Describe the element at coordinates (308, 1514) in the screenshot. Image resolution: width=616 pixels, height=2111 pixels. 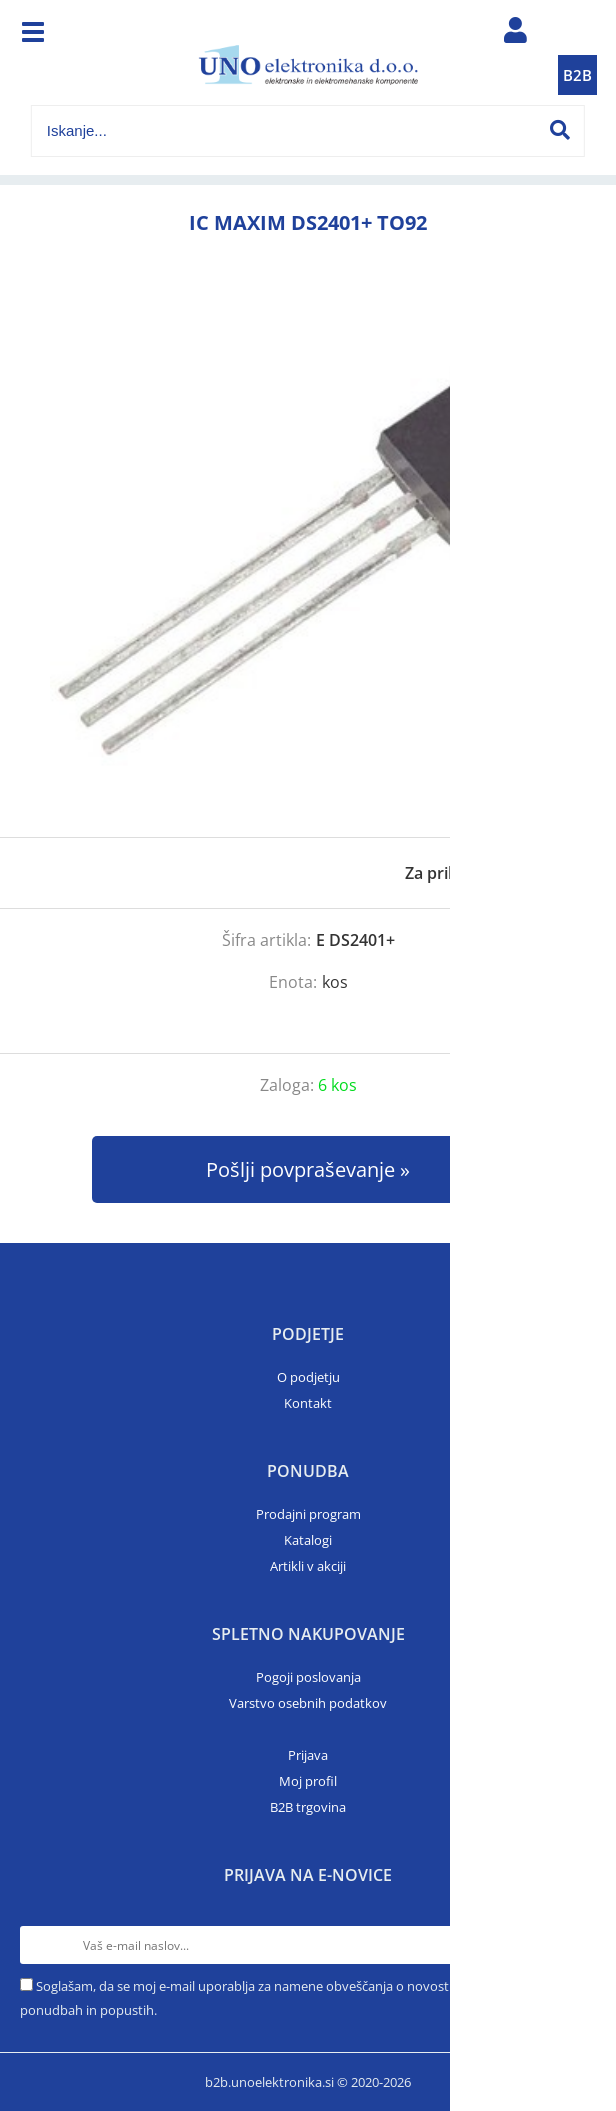
I see `Prodajni program` at that location.